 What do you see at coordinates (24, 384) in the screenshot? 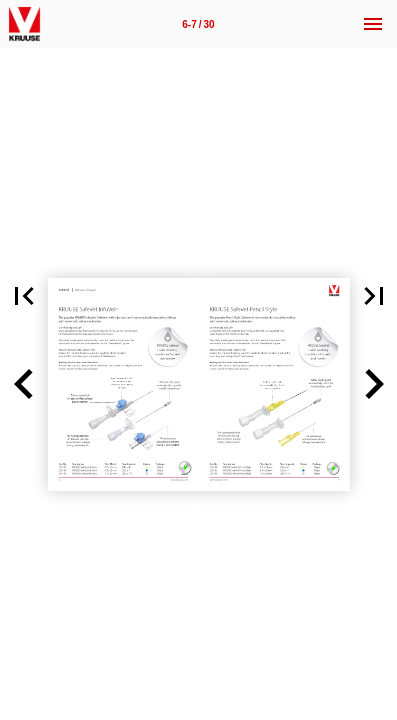
I see `[button]` at bounding box center [24, 384].